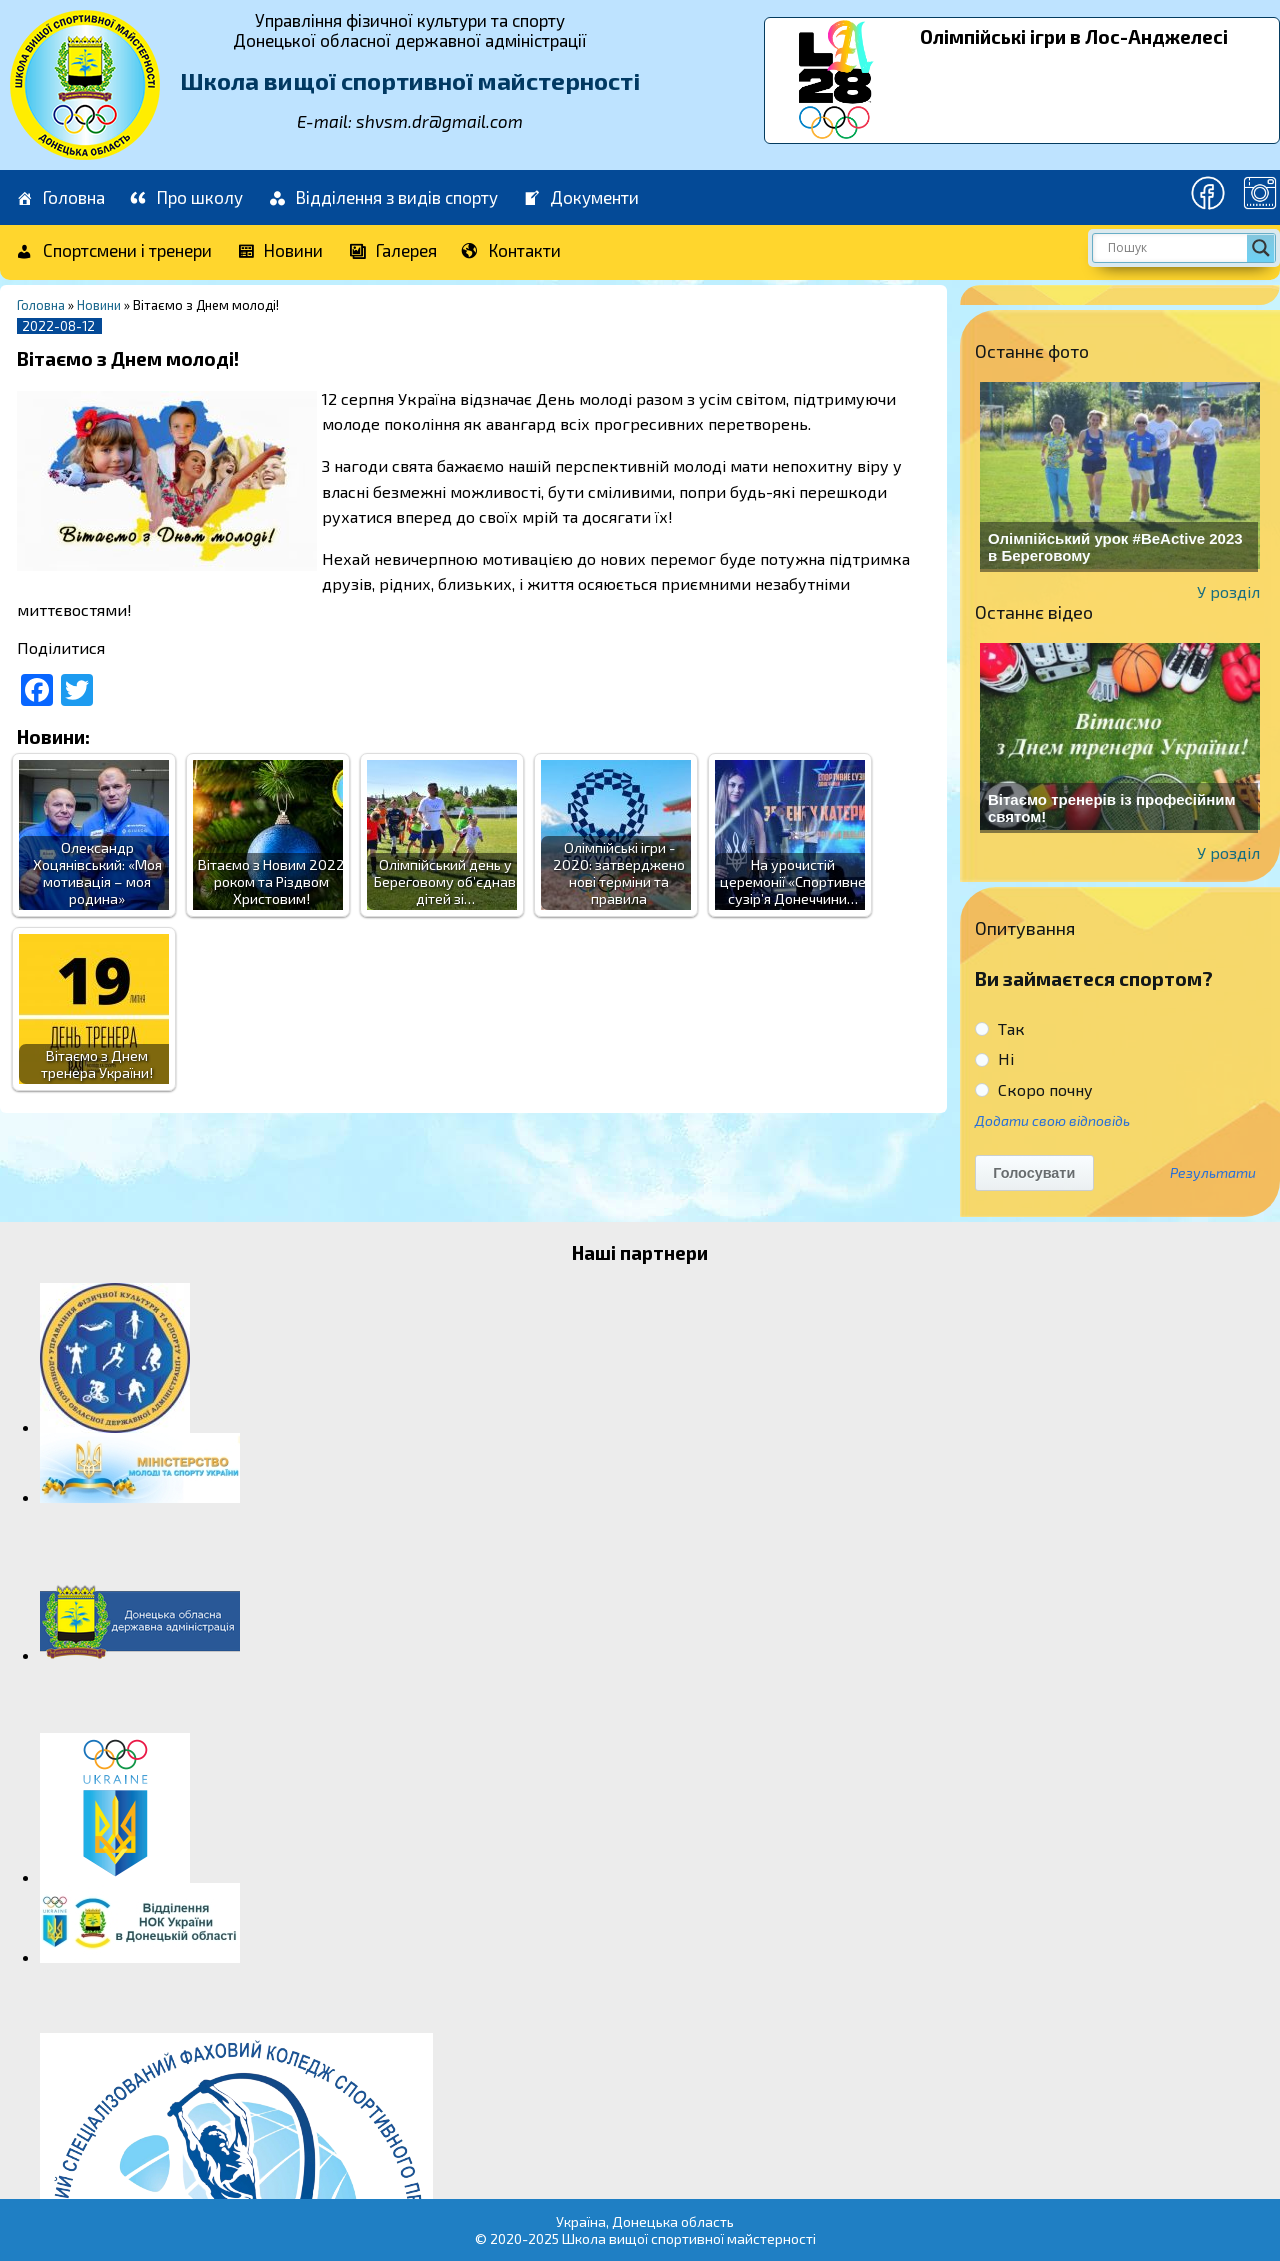  I want to click on Ні, so click(994, 1058).